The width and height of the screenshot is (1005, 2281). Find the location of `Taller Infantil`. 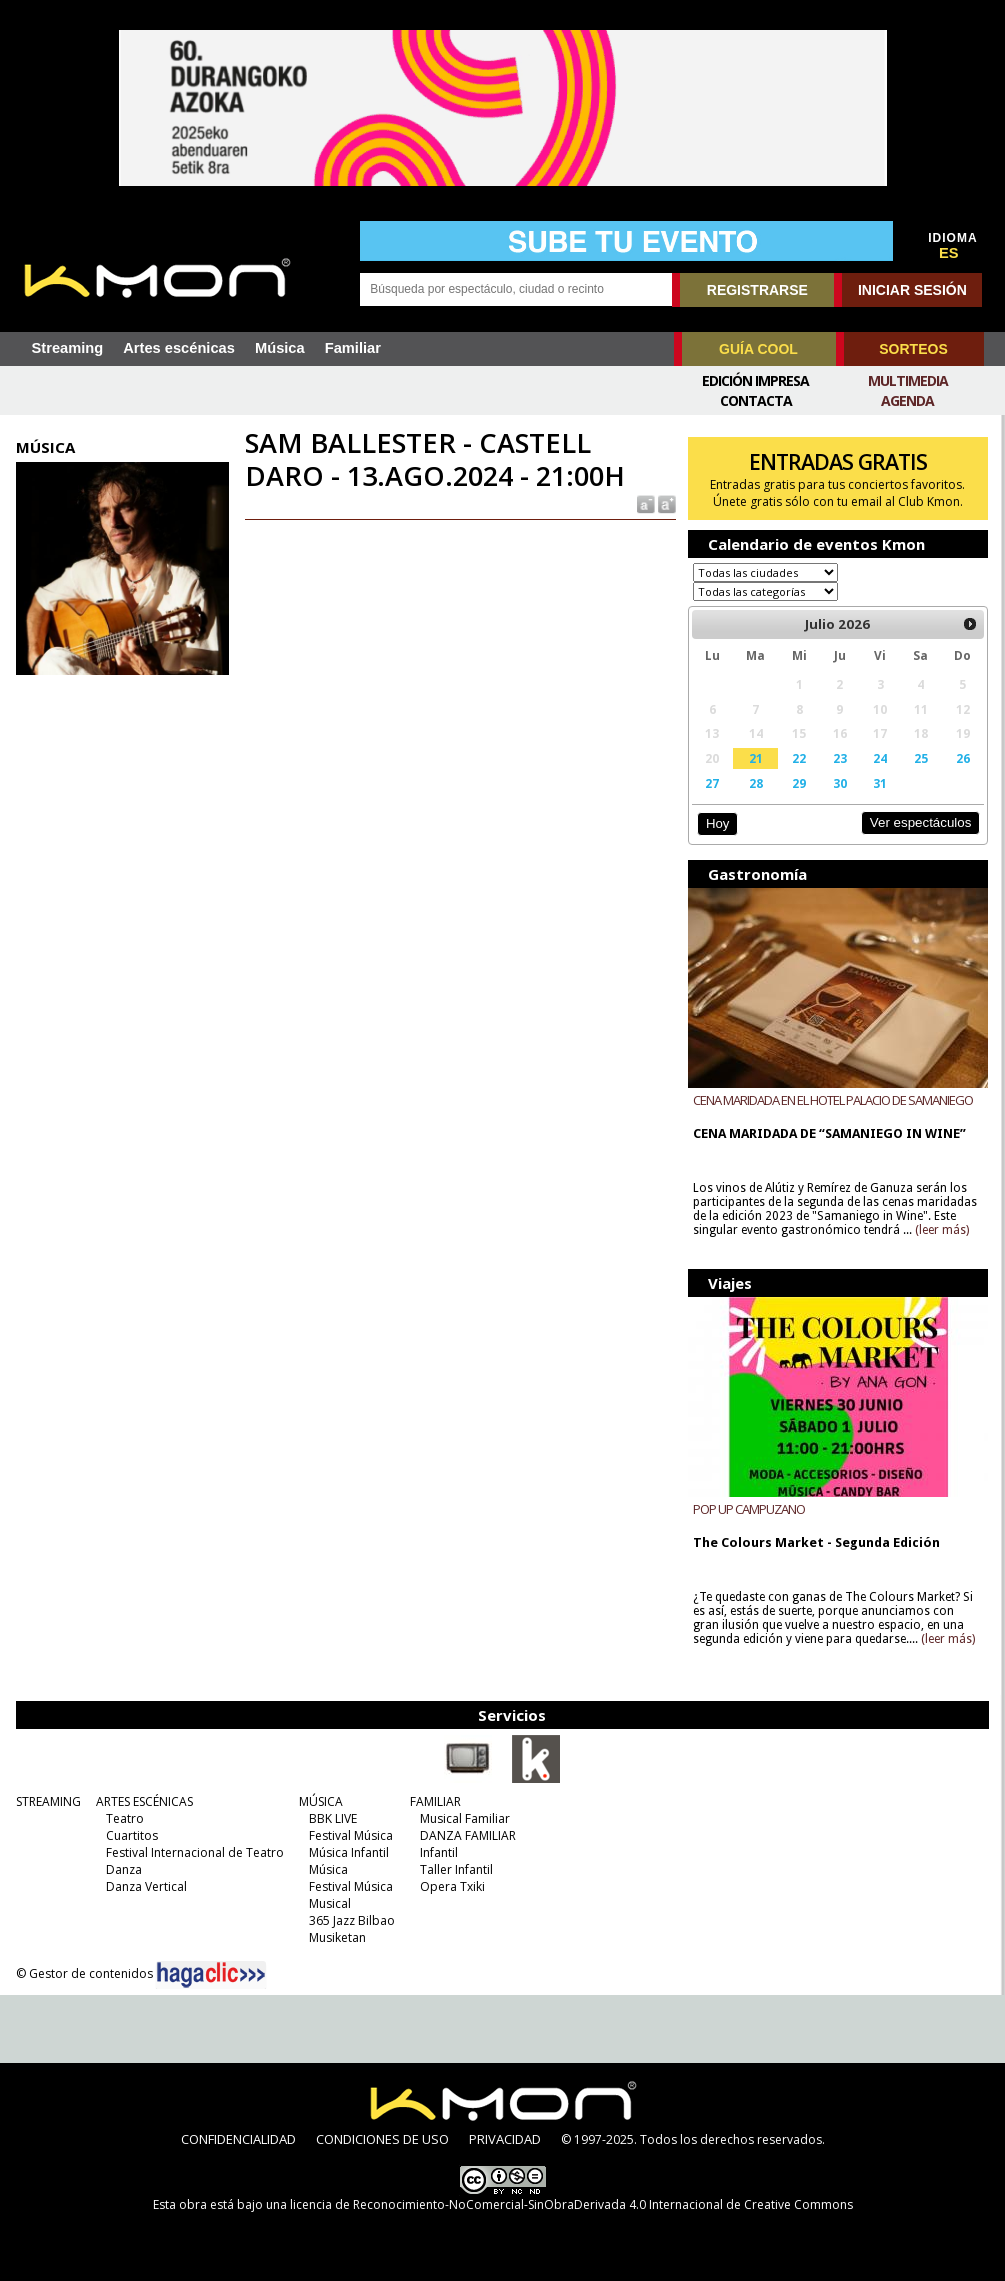

Taller Infantil is located at coordinates (456, 1869).